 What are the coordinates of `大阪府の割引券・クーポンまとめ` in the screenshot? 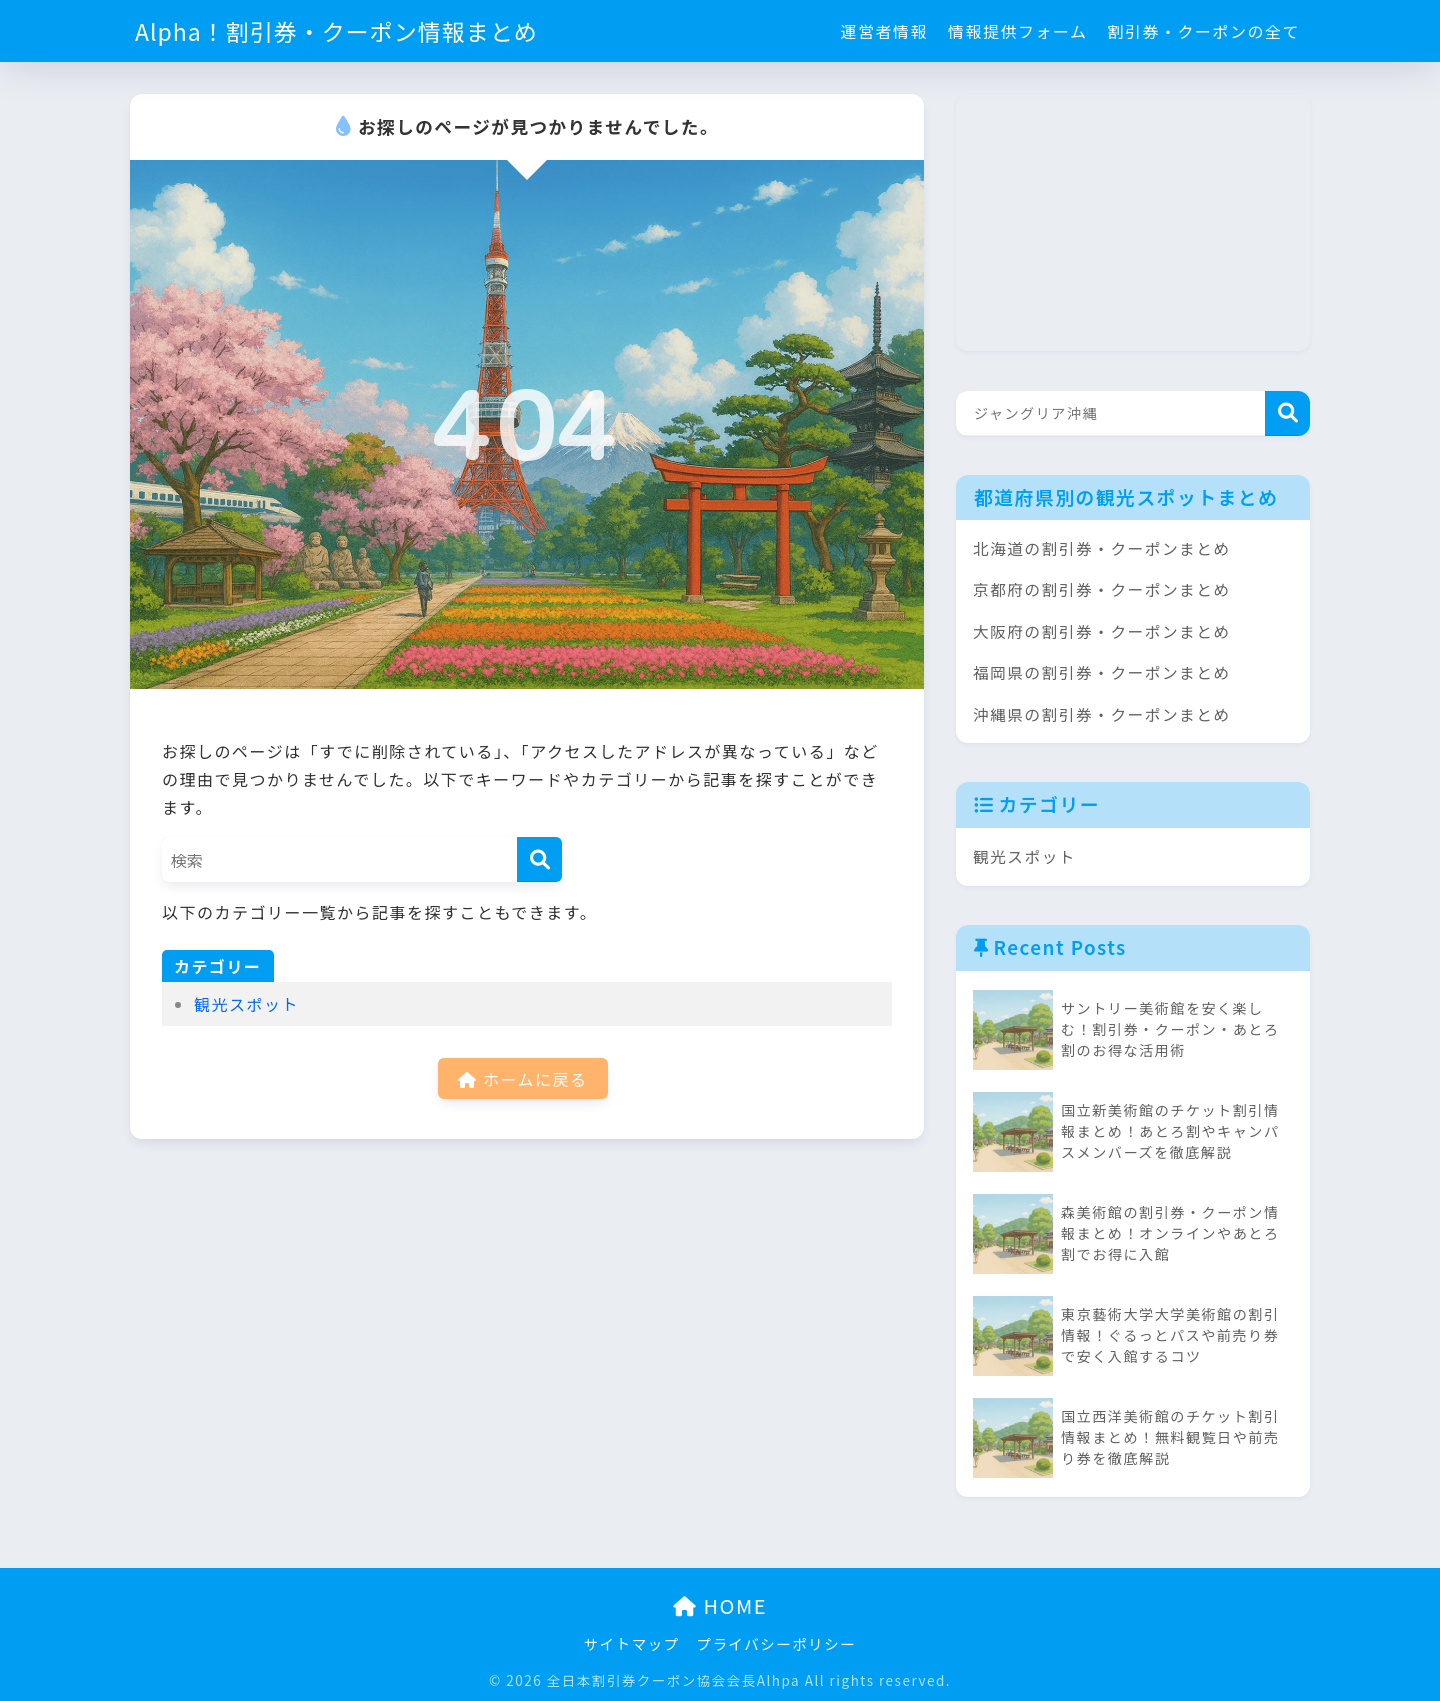 It's located at (1102, 631).